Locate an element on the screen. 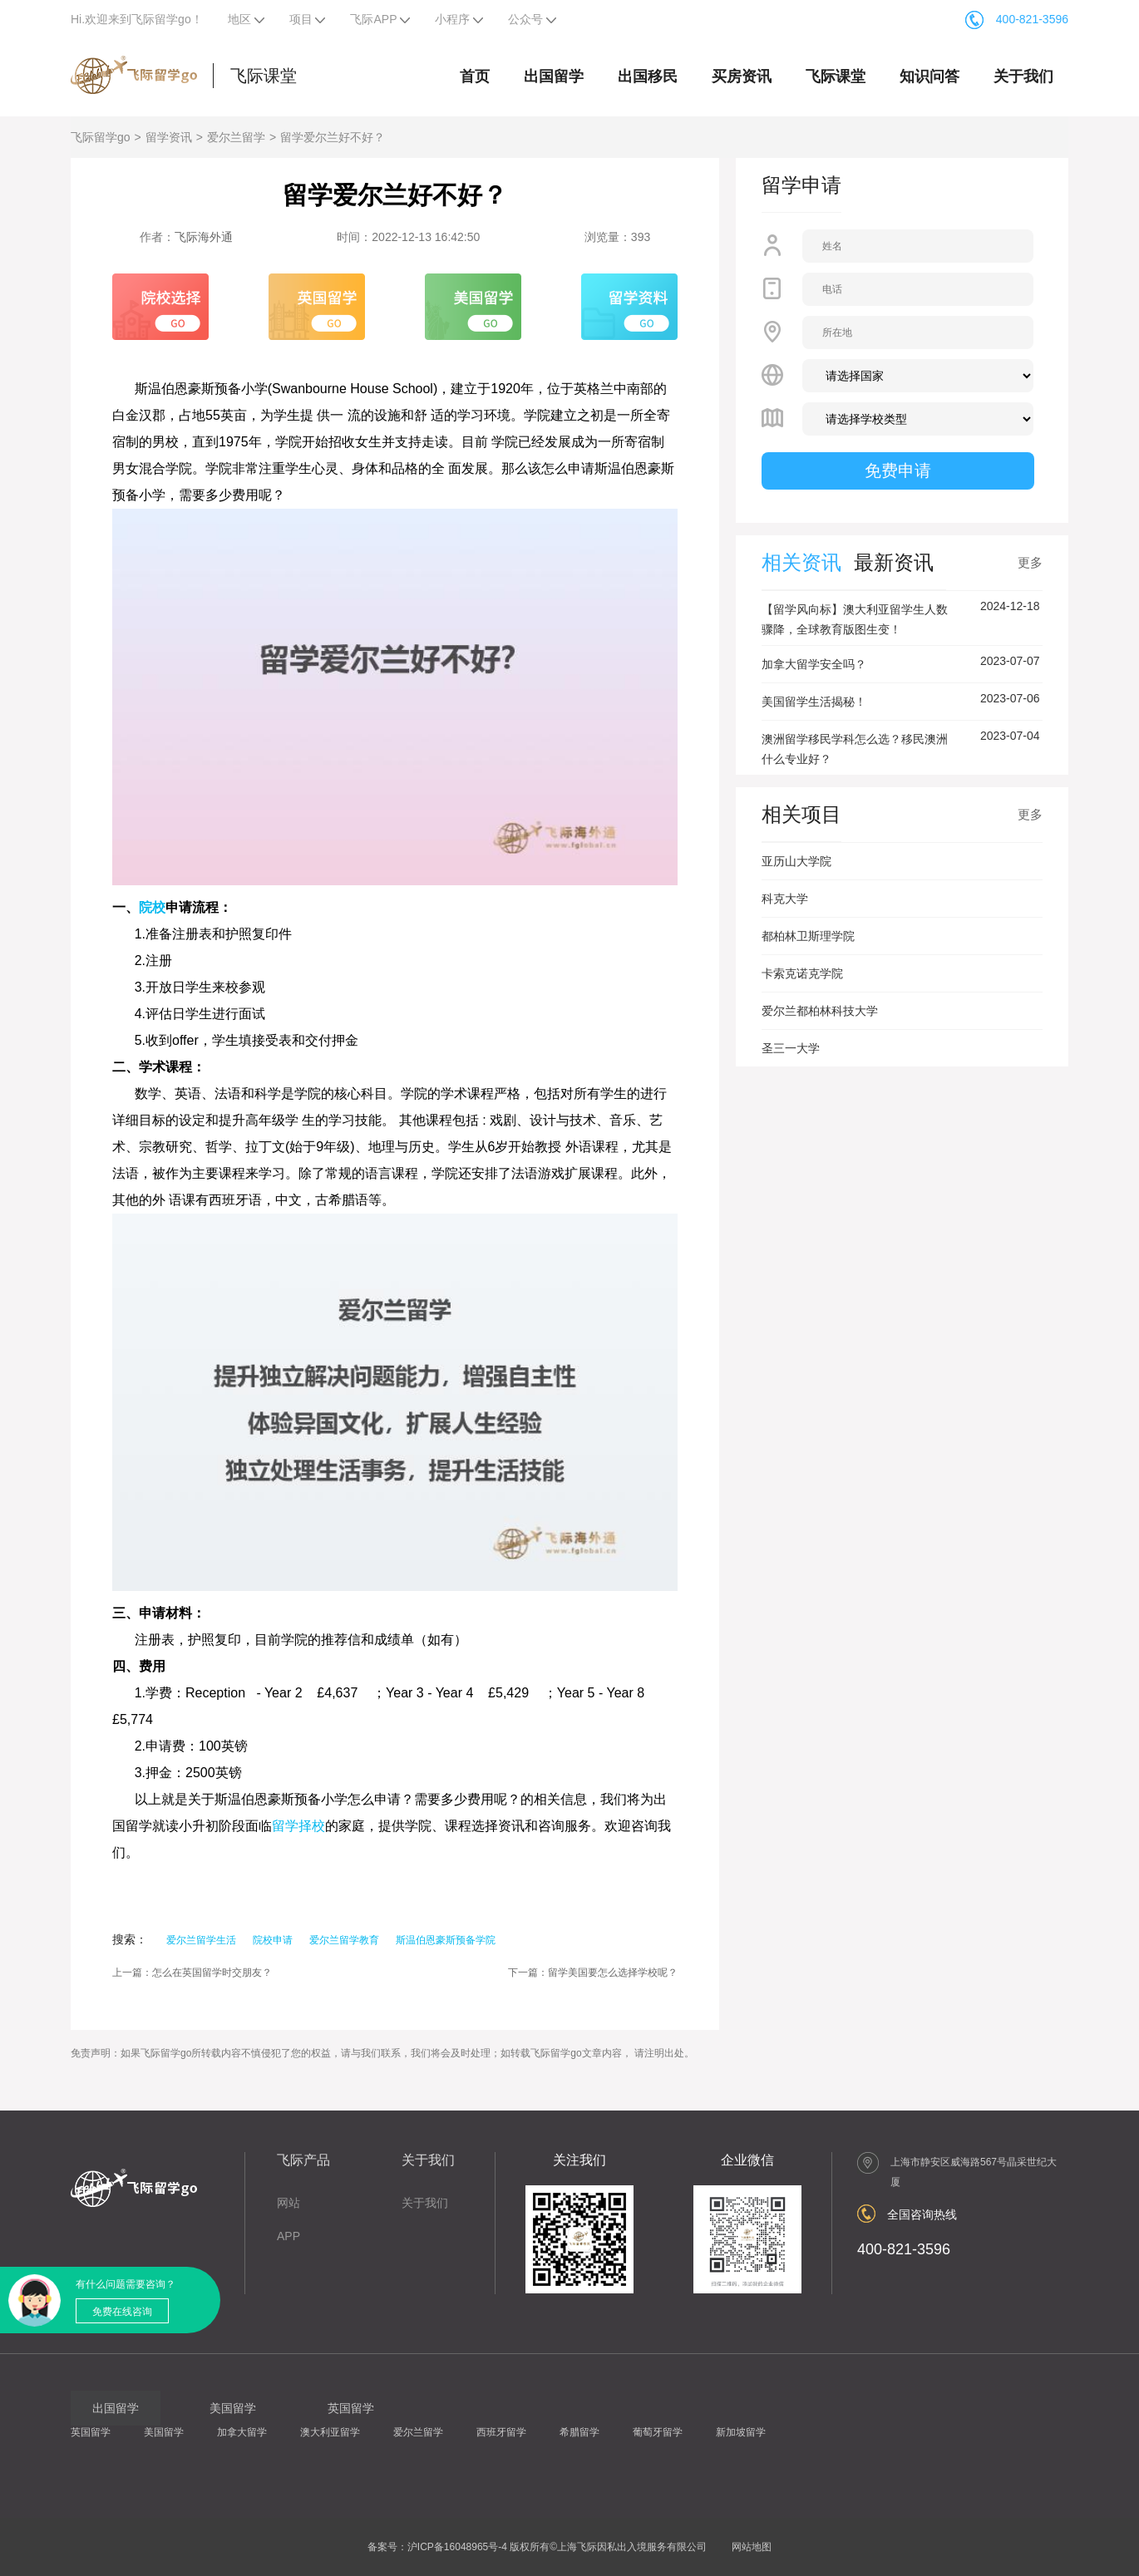  留学择校 is located at coordinates (298, 1826).